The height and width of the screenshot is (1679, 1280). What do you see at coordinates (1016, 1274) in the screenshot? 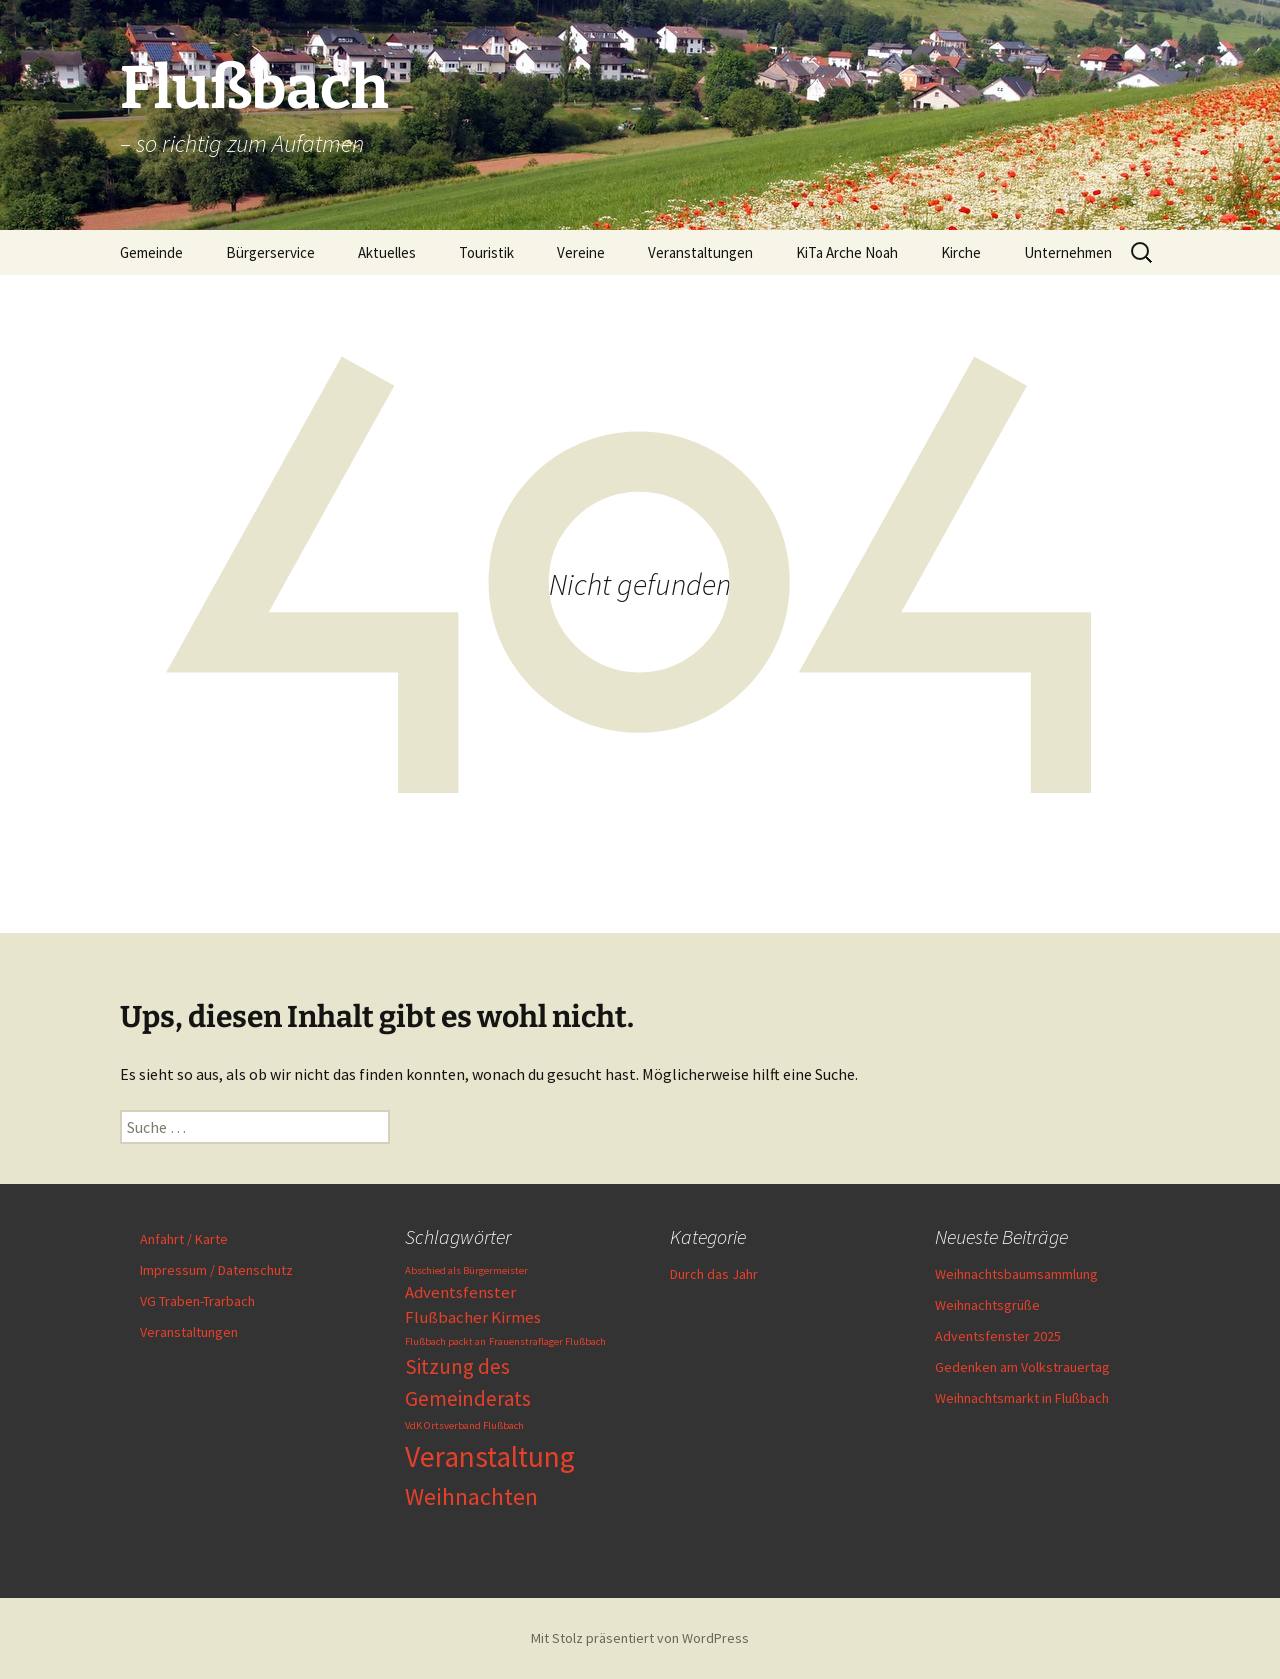
I see `Weihnachtsbaumsammlung` at bounding box center [1016, 1274].